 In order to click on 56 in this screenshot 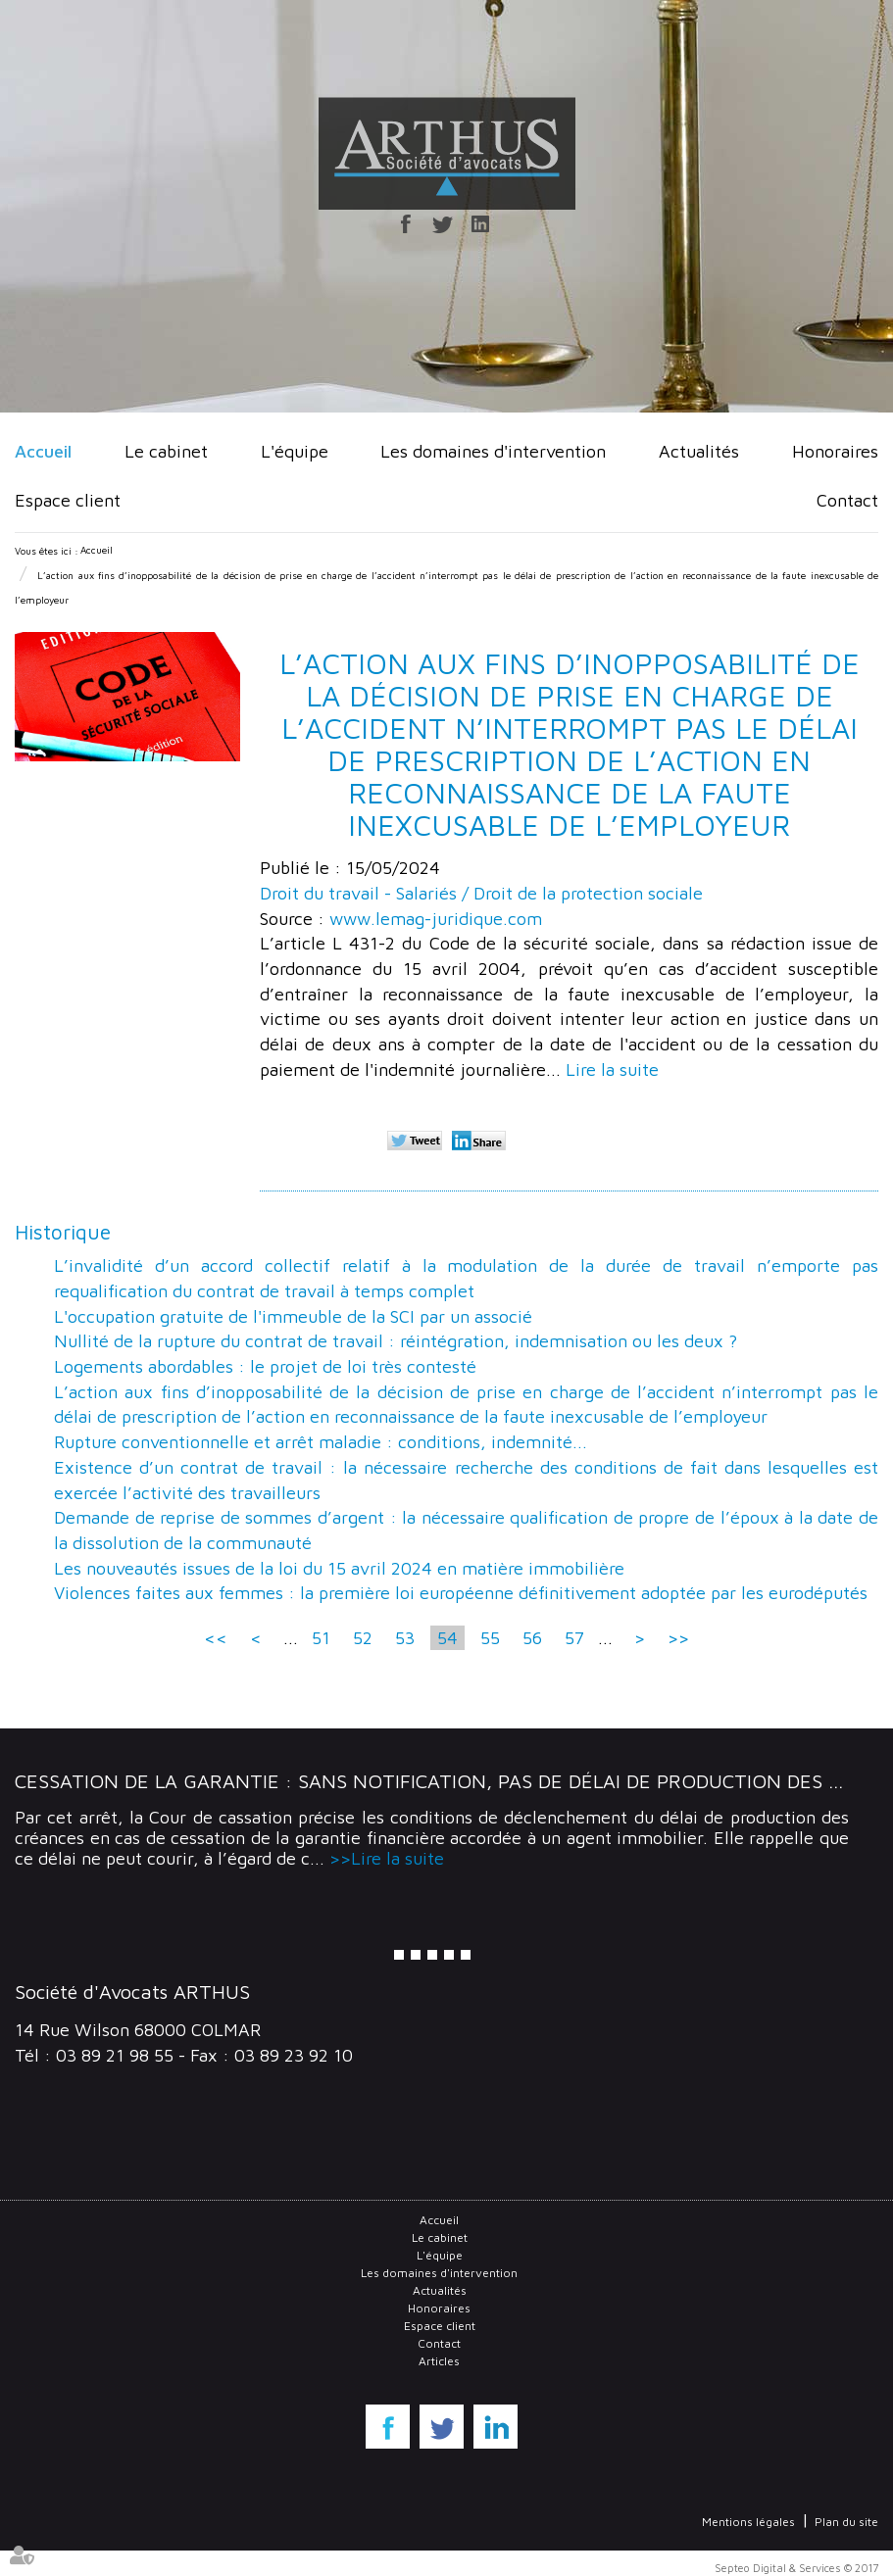, I will do `click(532, 1638)`.